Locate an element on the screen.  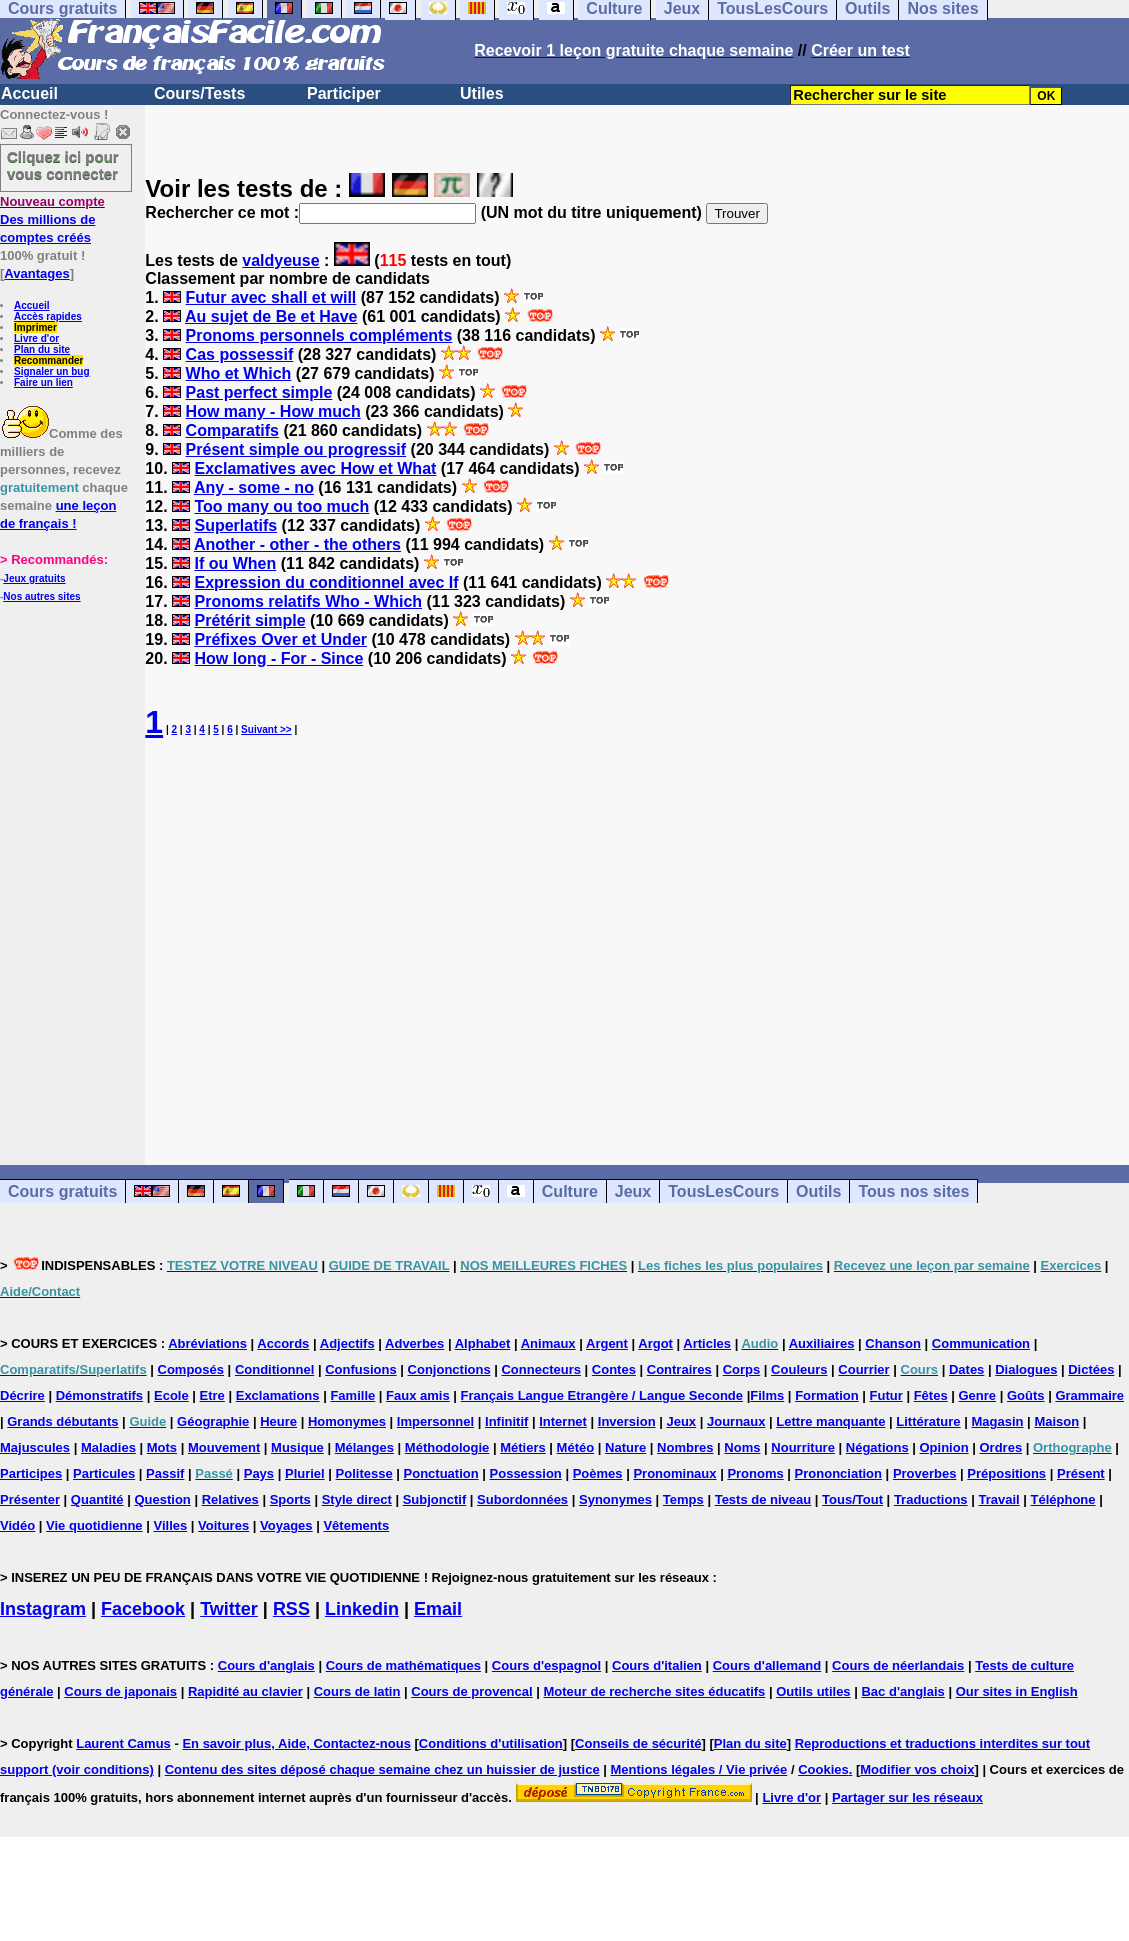
Pronoms relatifs Who - Which is located at coordinates (308, 601).